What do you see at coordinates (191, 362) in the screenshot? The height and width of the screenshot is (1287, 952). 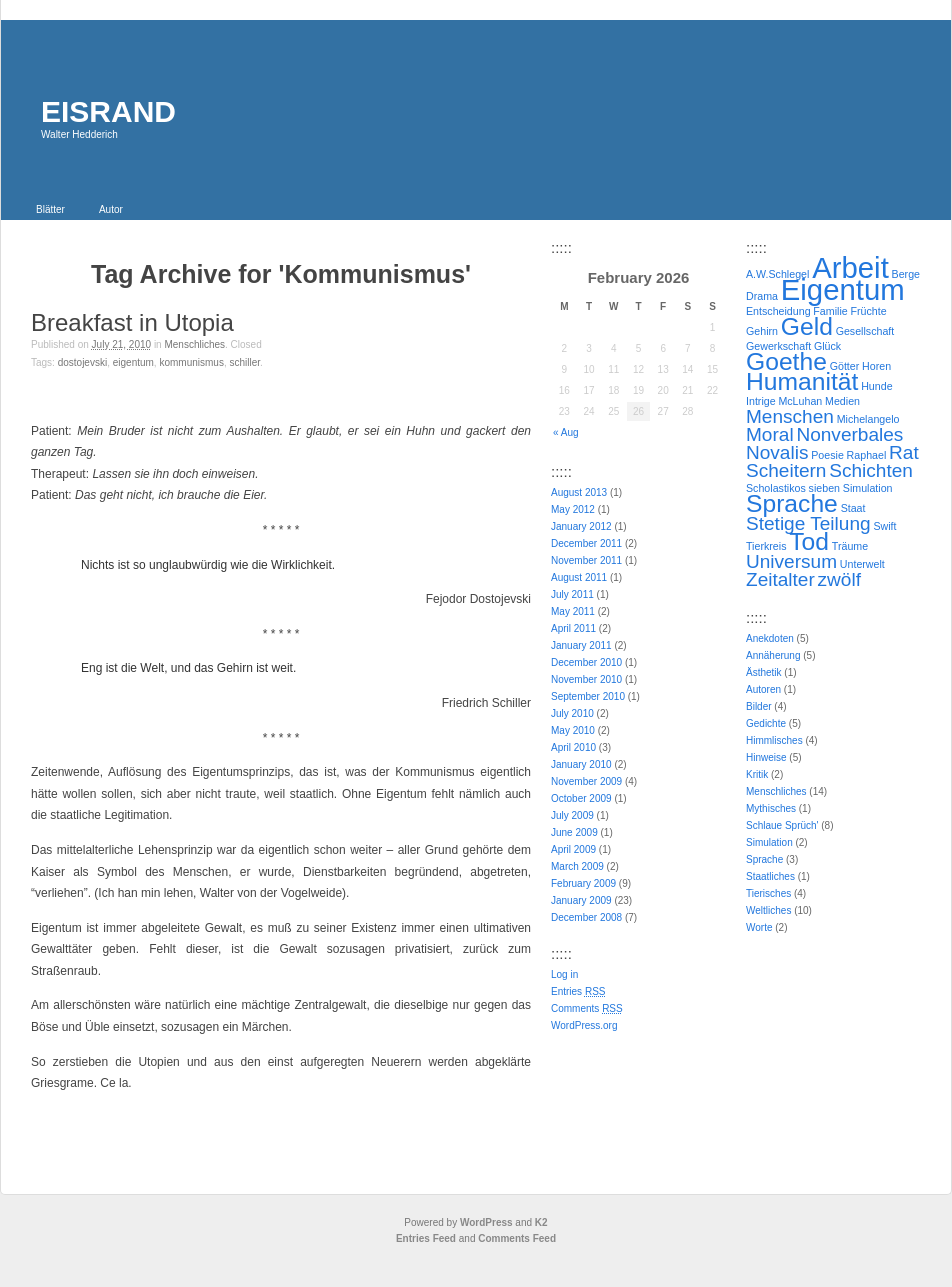 I see `Kommunismus` at bounding box center [191, 362].